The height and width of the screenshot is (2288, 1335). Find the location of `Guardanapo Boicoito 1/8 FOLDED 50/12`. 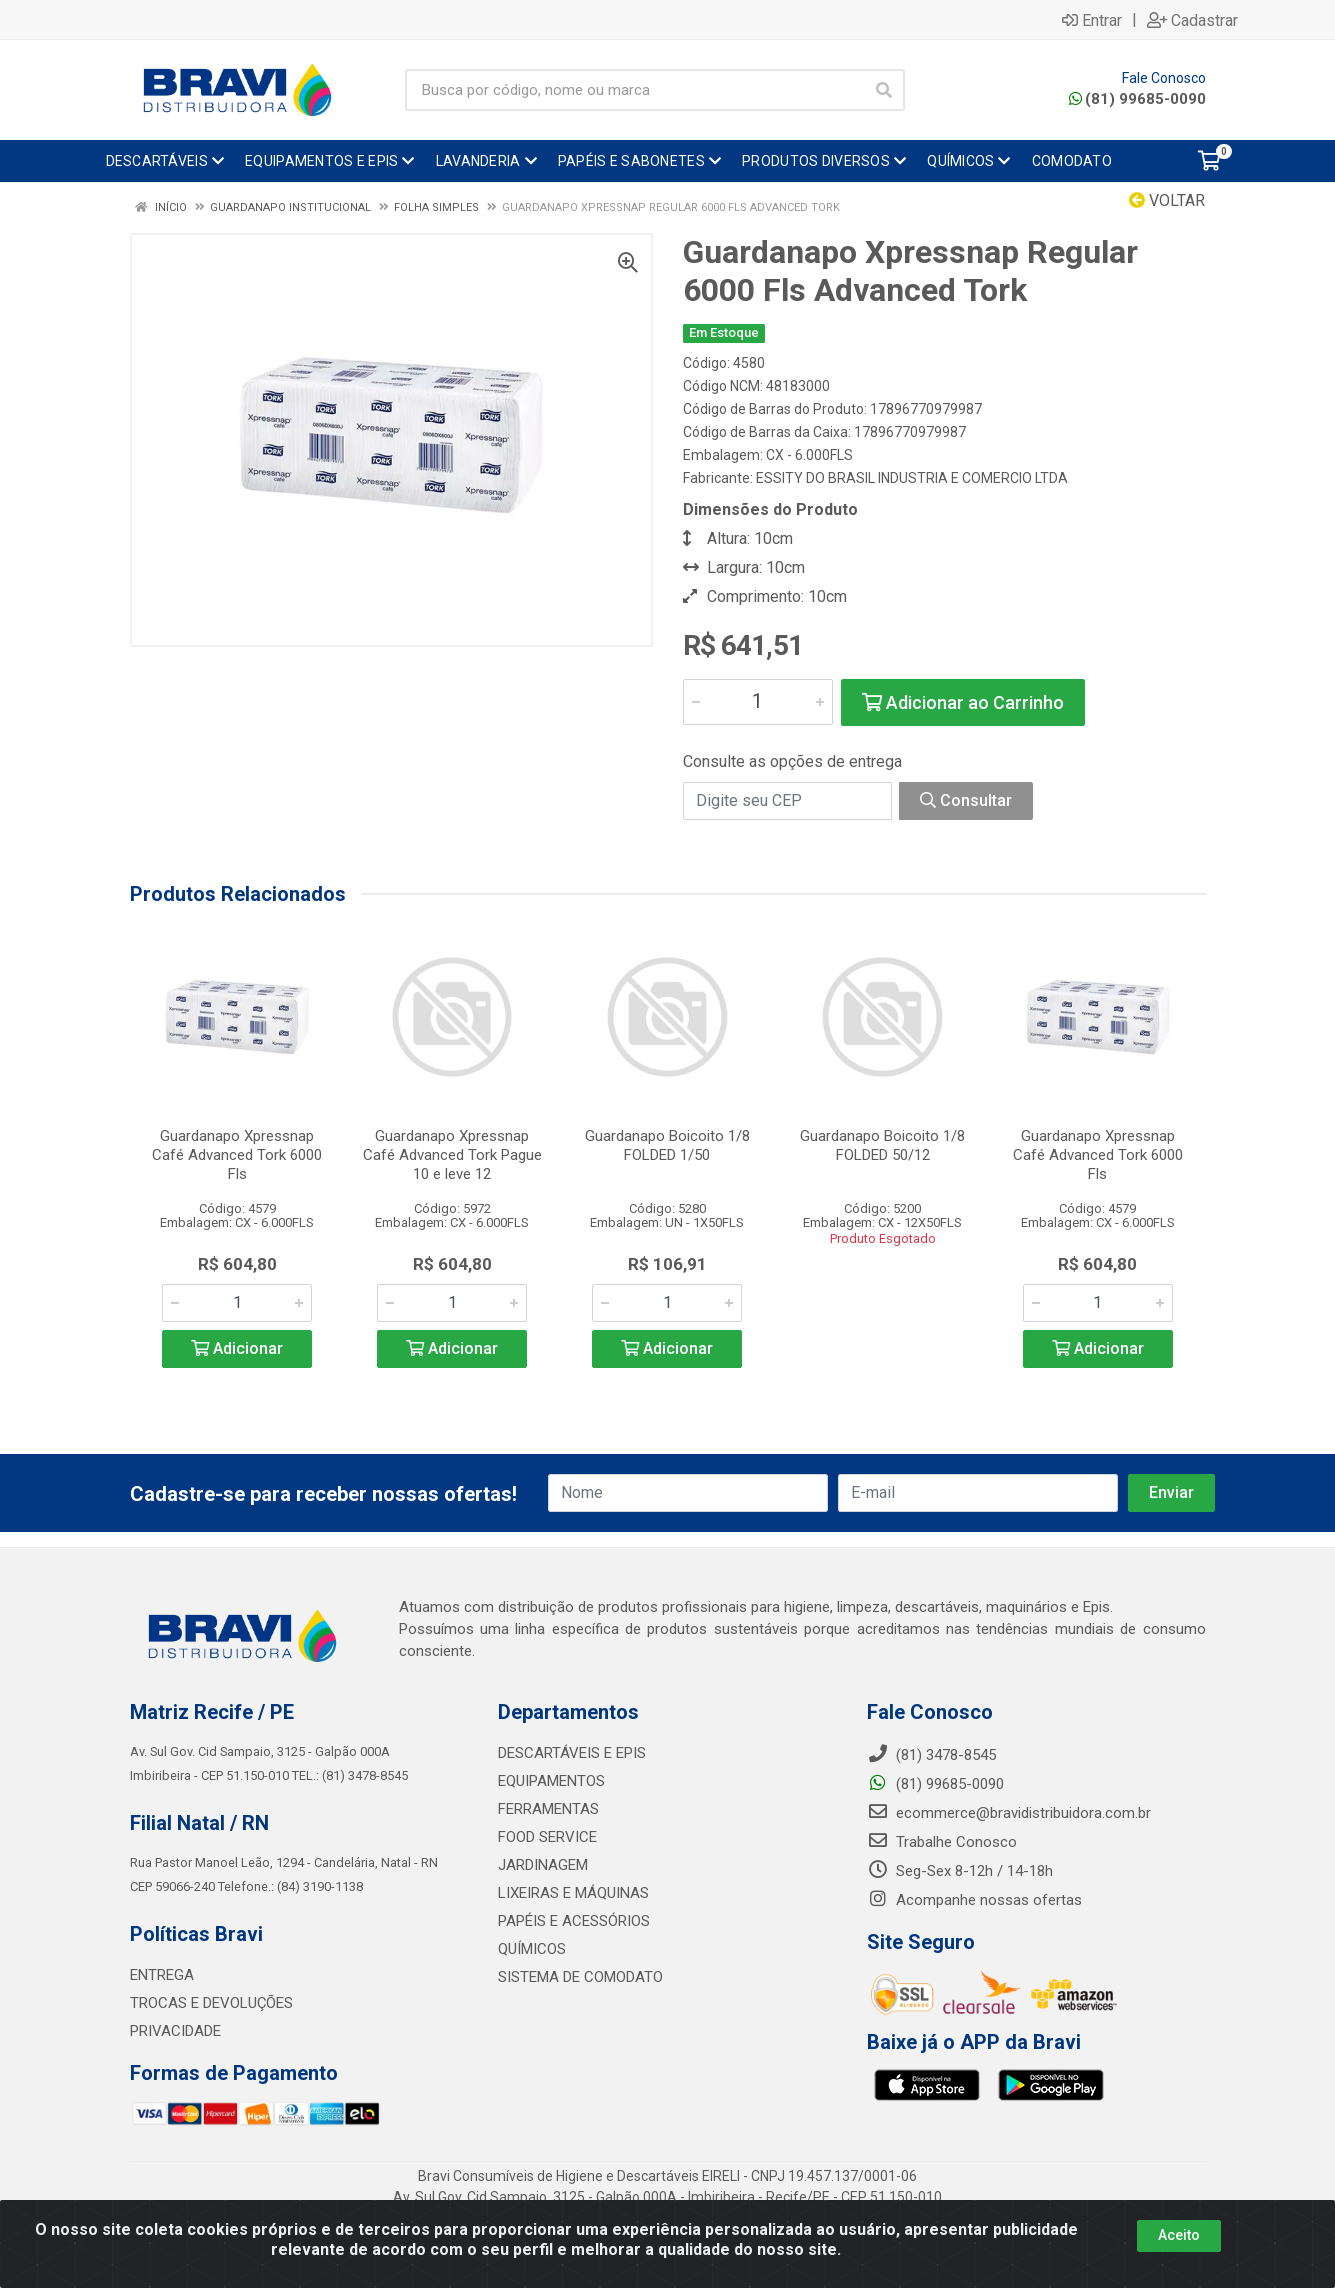

Guardanapo Boicoito 1/8 FOLDED 50/12 is located at coordinates (882, 1145).